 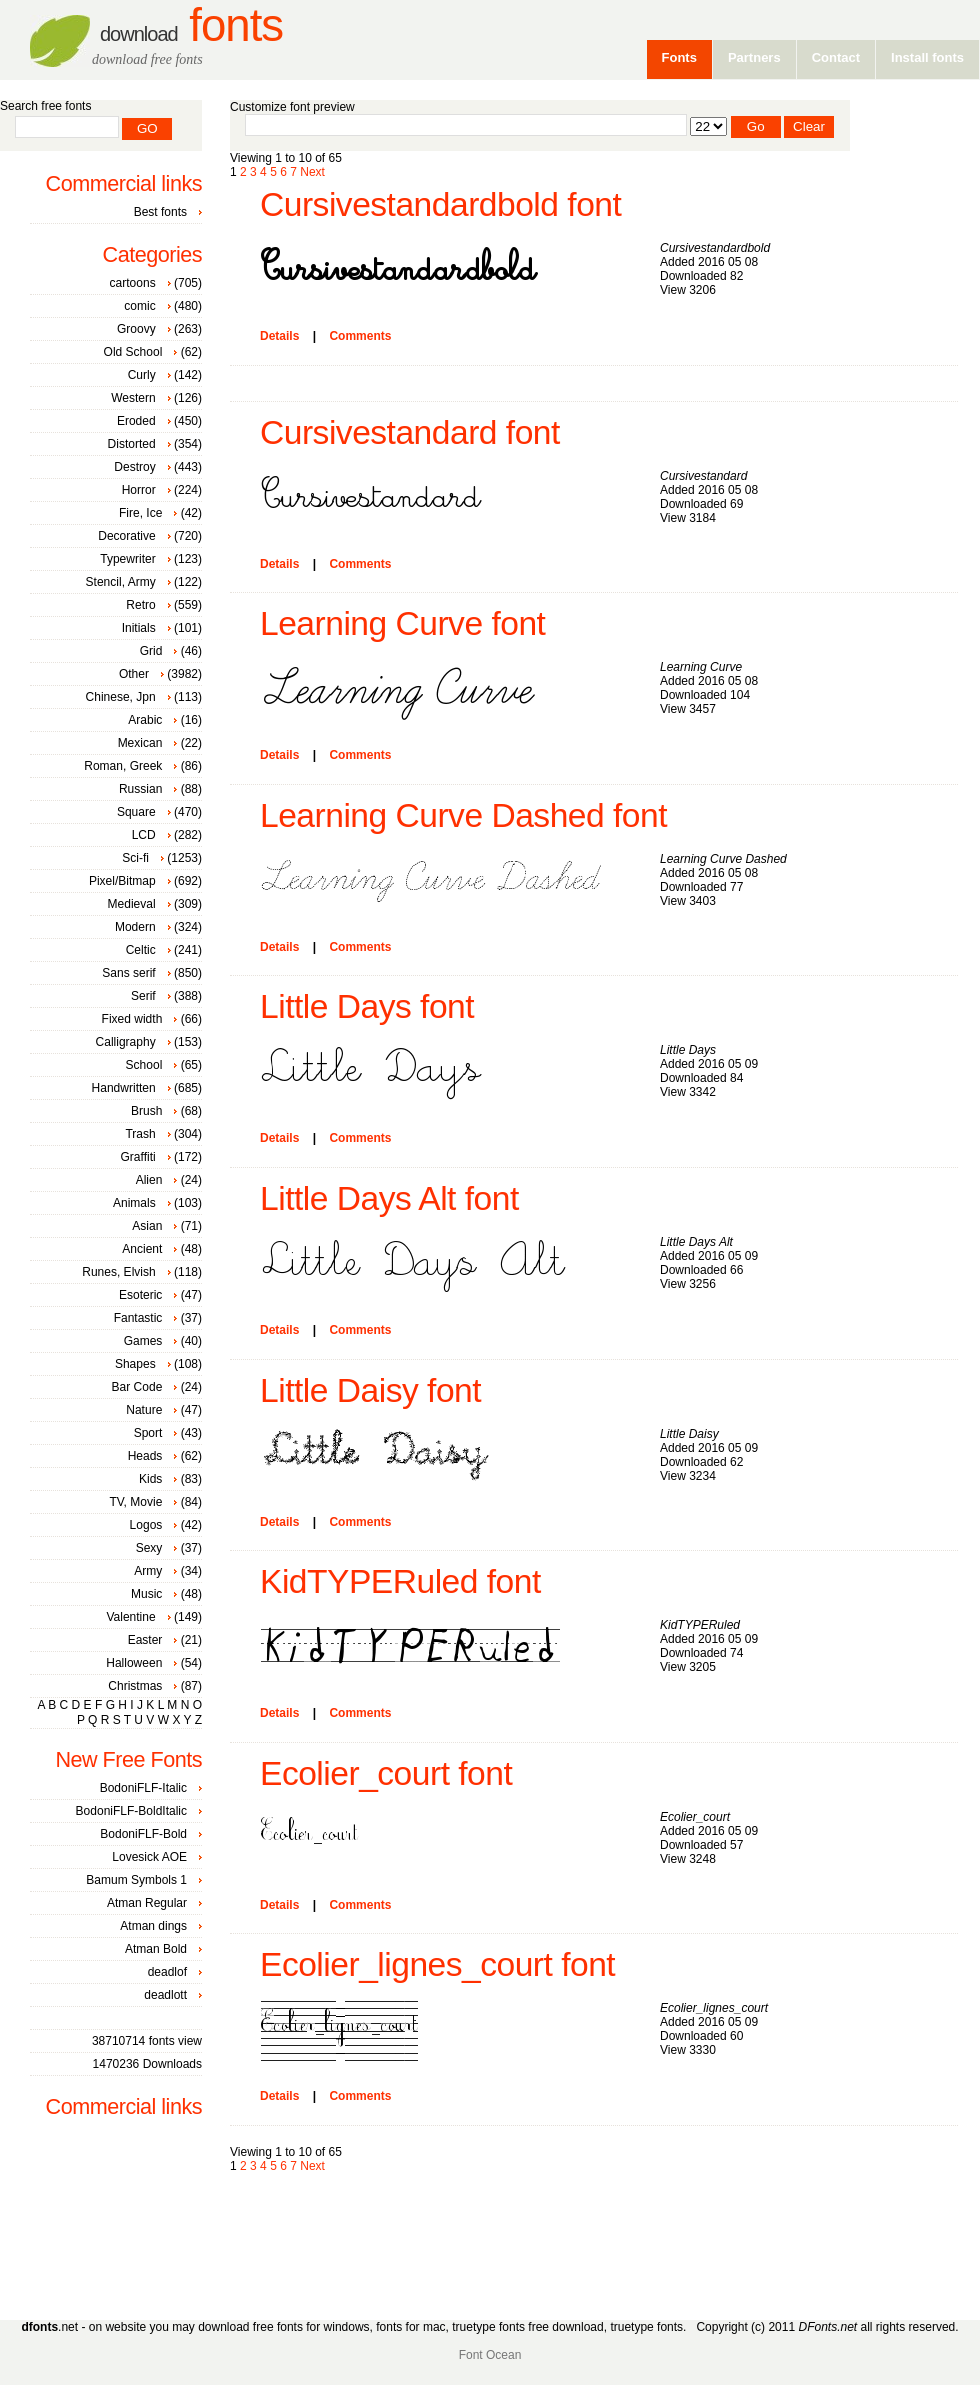 I want to click on Groovy, so click(x=136, y=329).